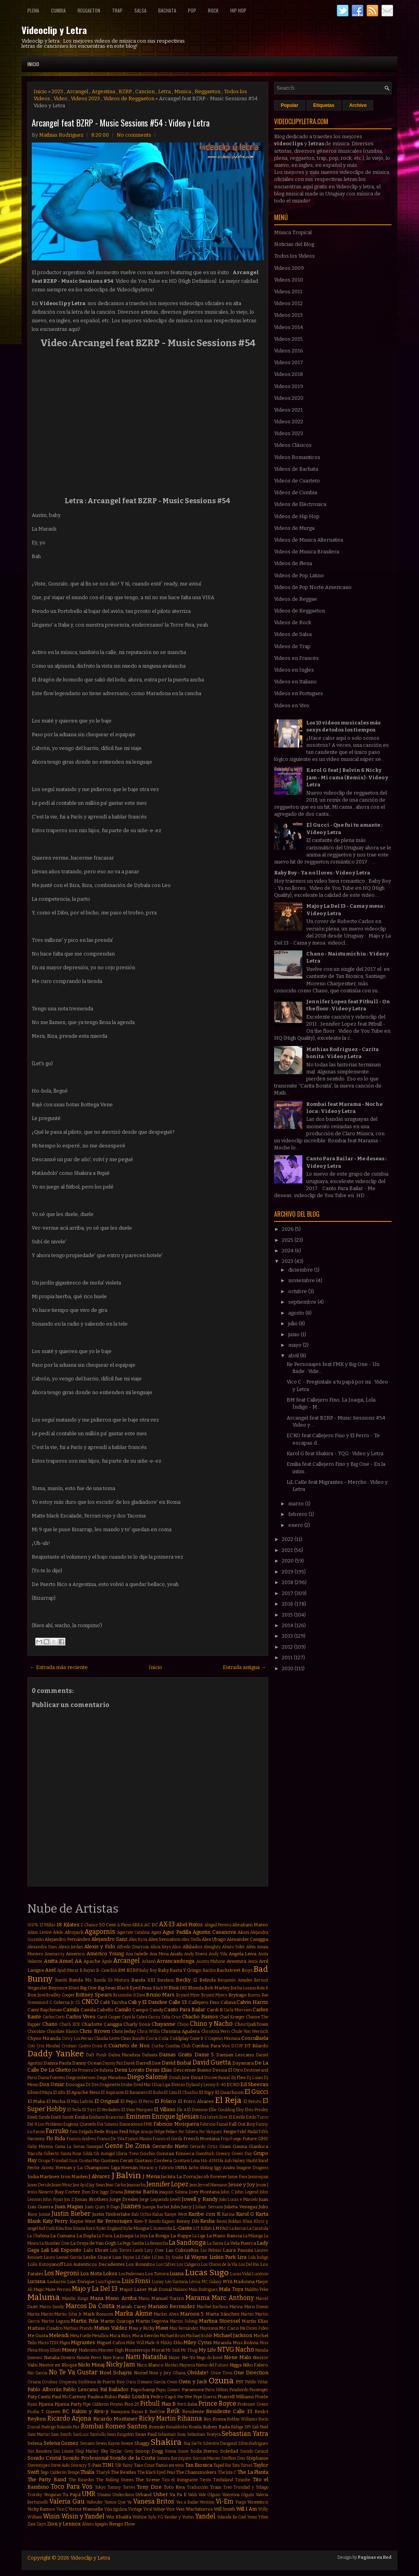 The height and width of the screenshot is (2576, 419). What do you see at coordinates (216, 2427) in the screenshot?
I see `Ruben Rada` at bounding box center [216, 2427].